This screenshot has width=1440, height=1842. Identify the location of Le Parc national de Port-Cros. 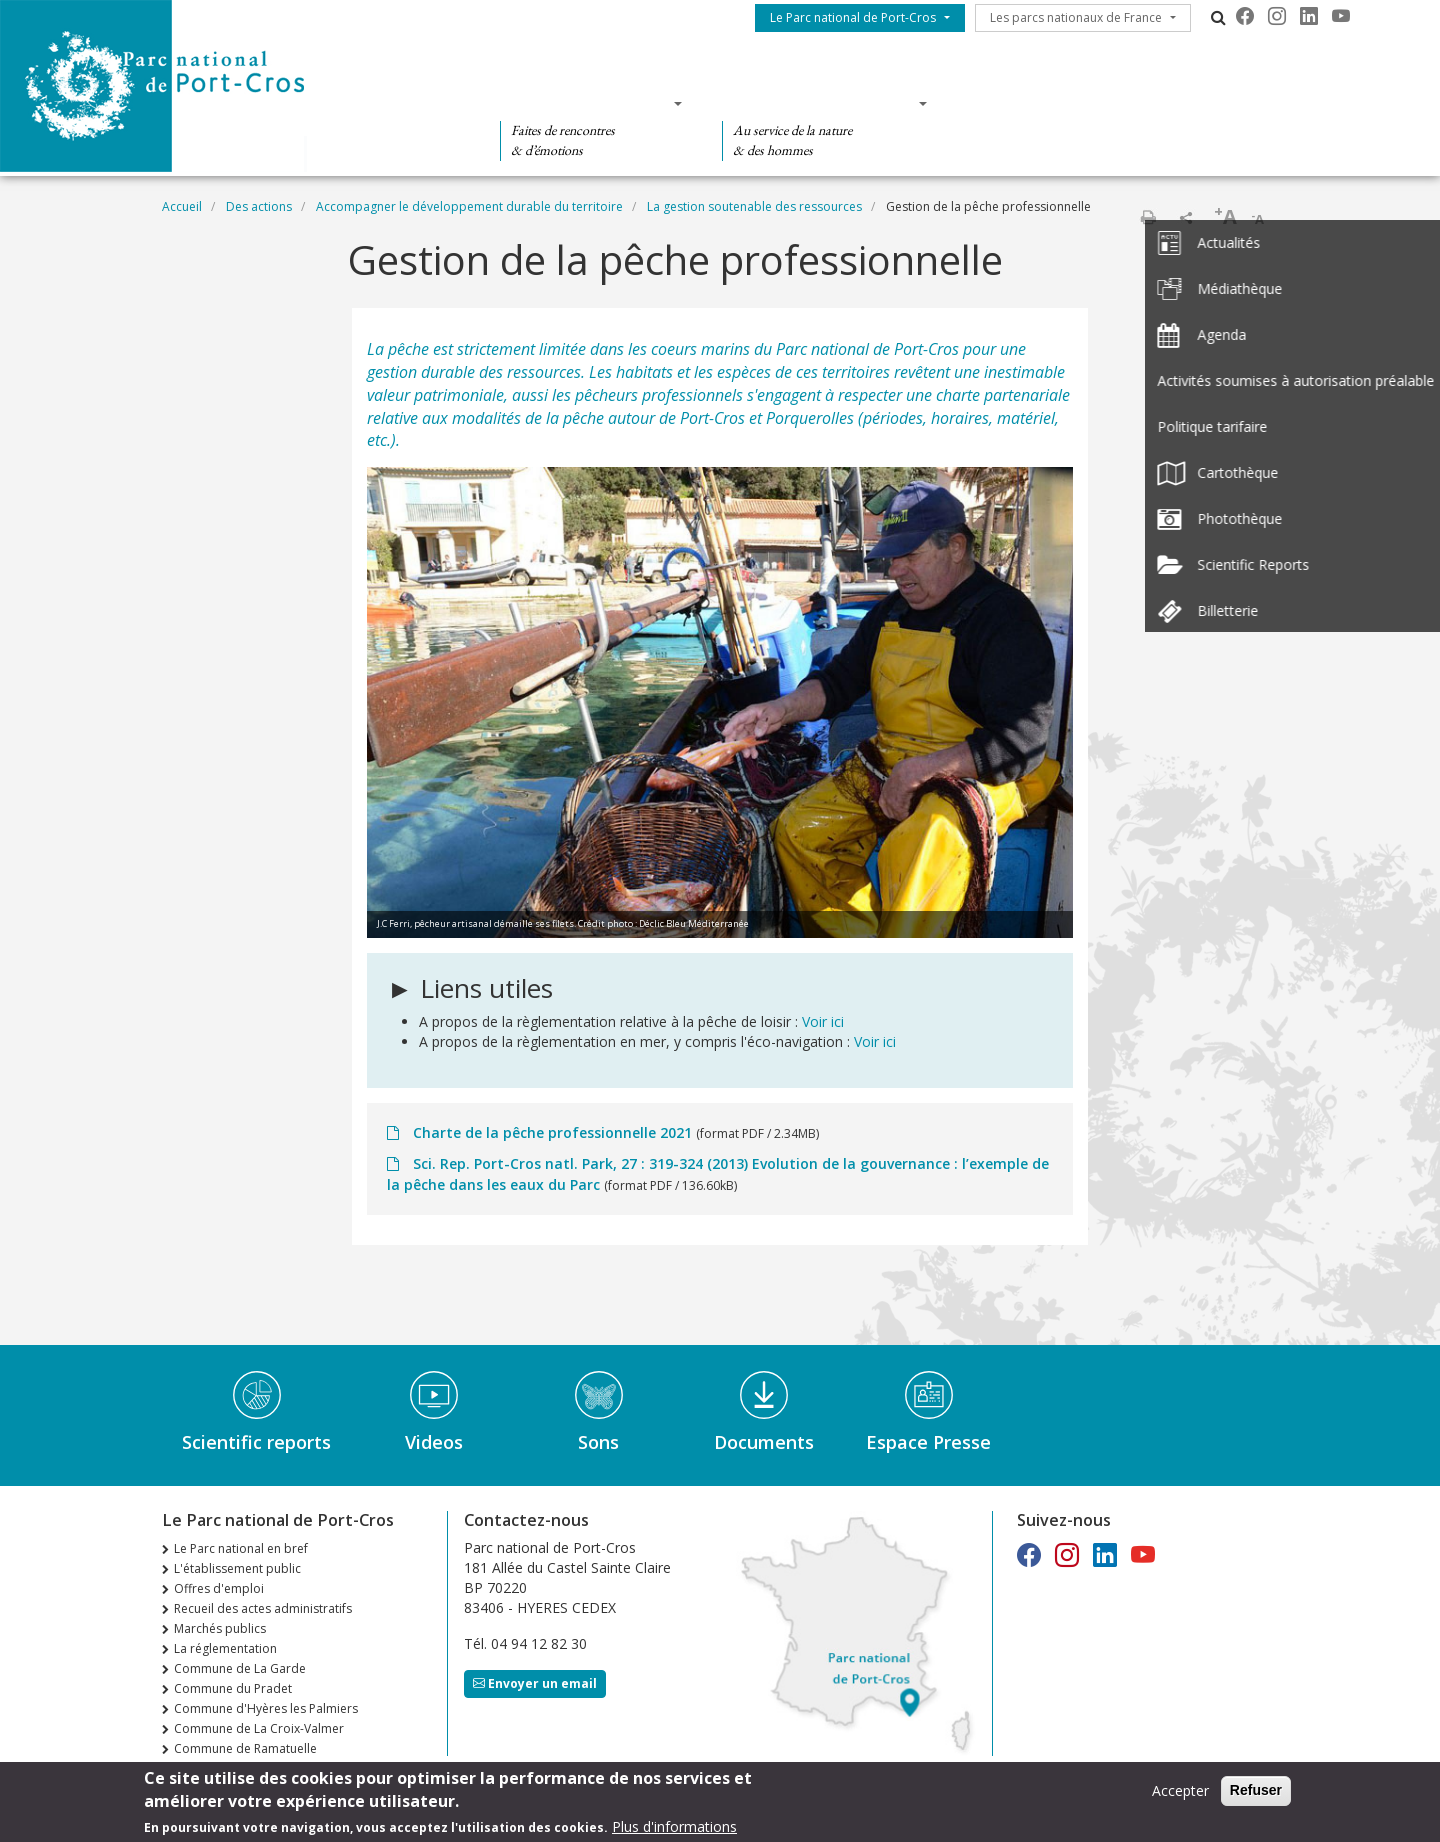
(853, 17).